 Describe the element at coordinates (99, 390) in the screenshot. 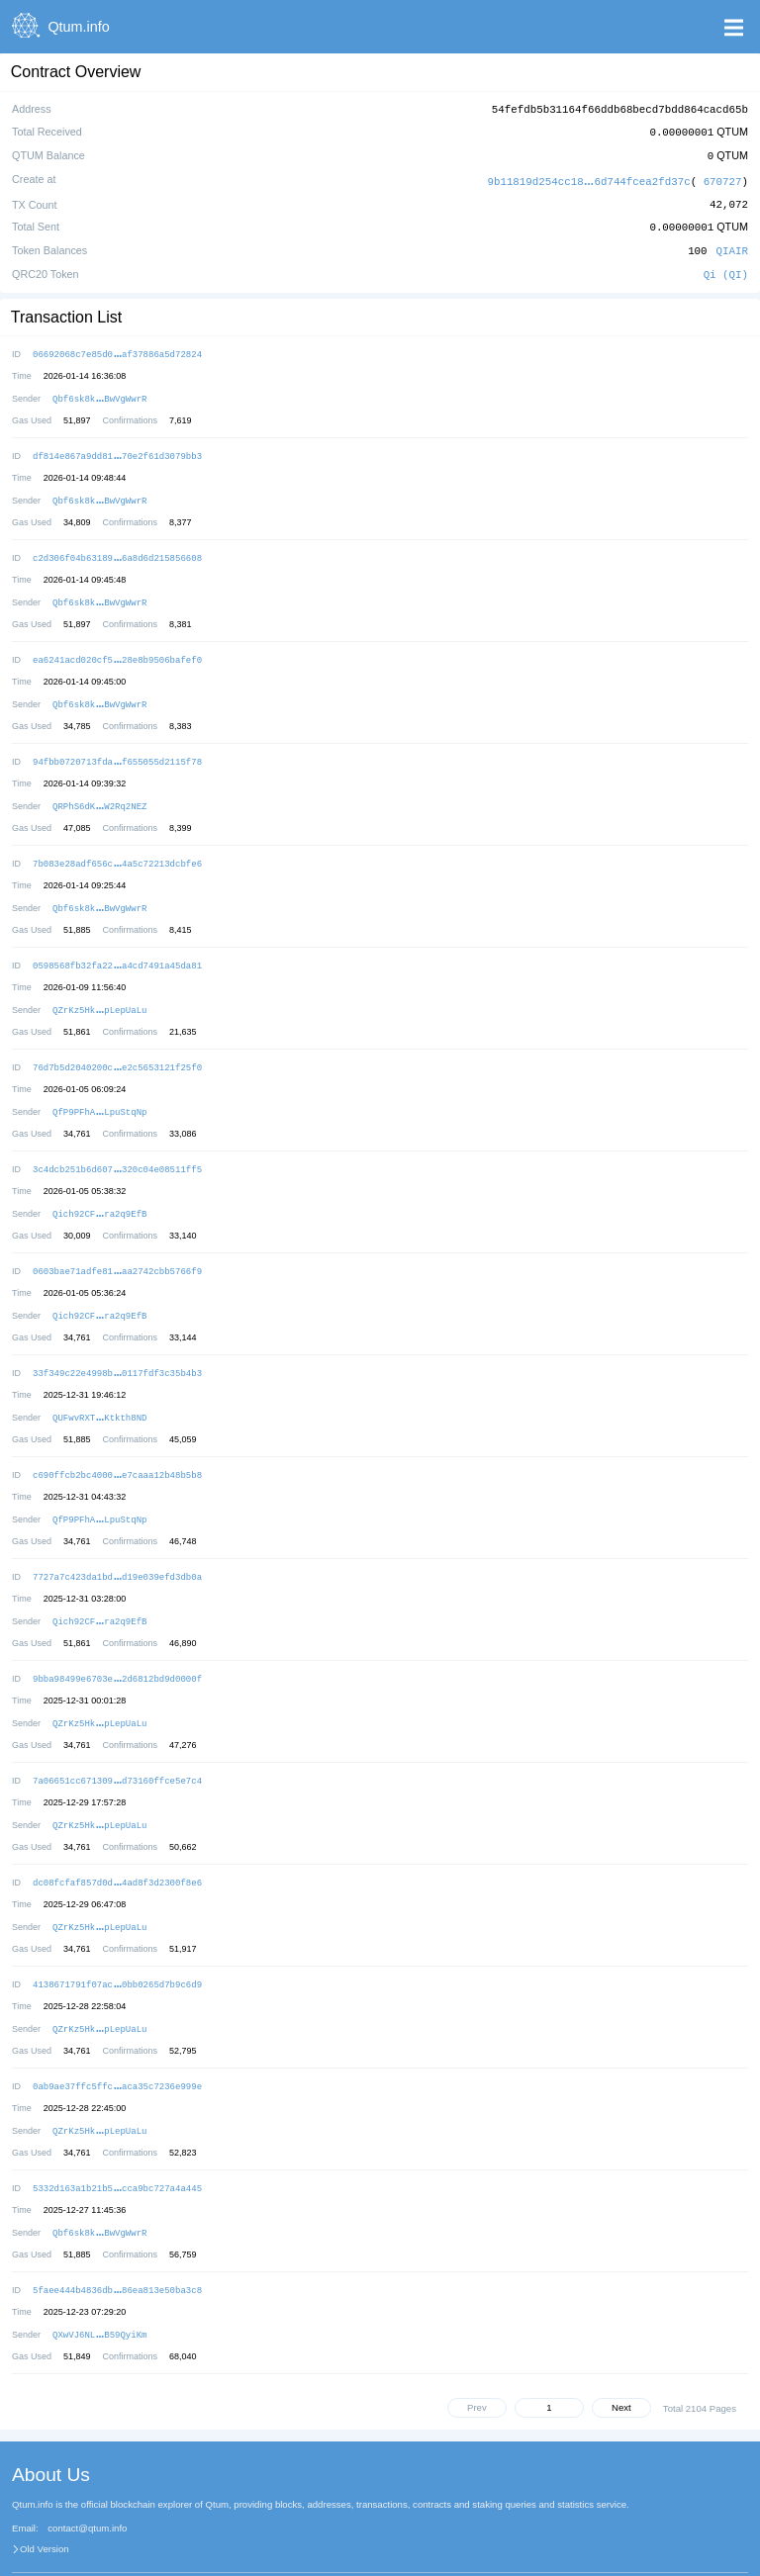

I see `Qbf6sk8kBwVgWwrR` at that location.